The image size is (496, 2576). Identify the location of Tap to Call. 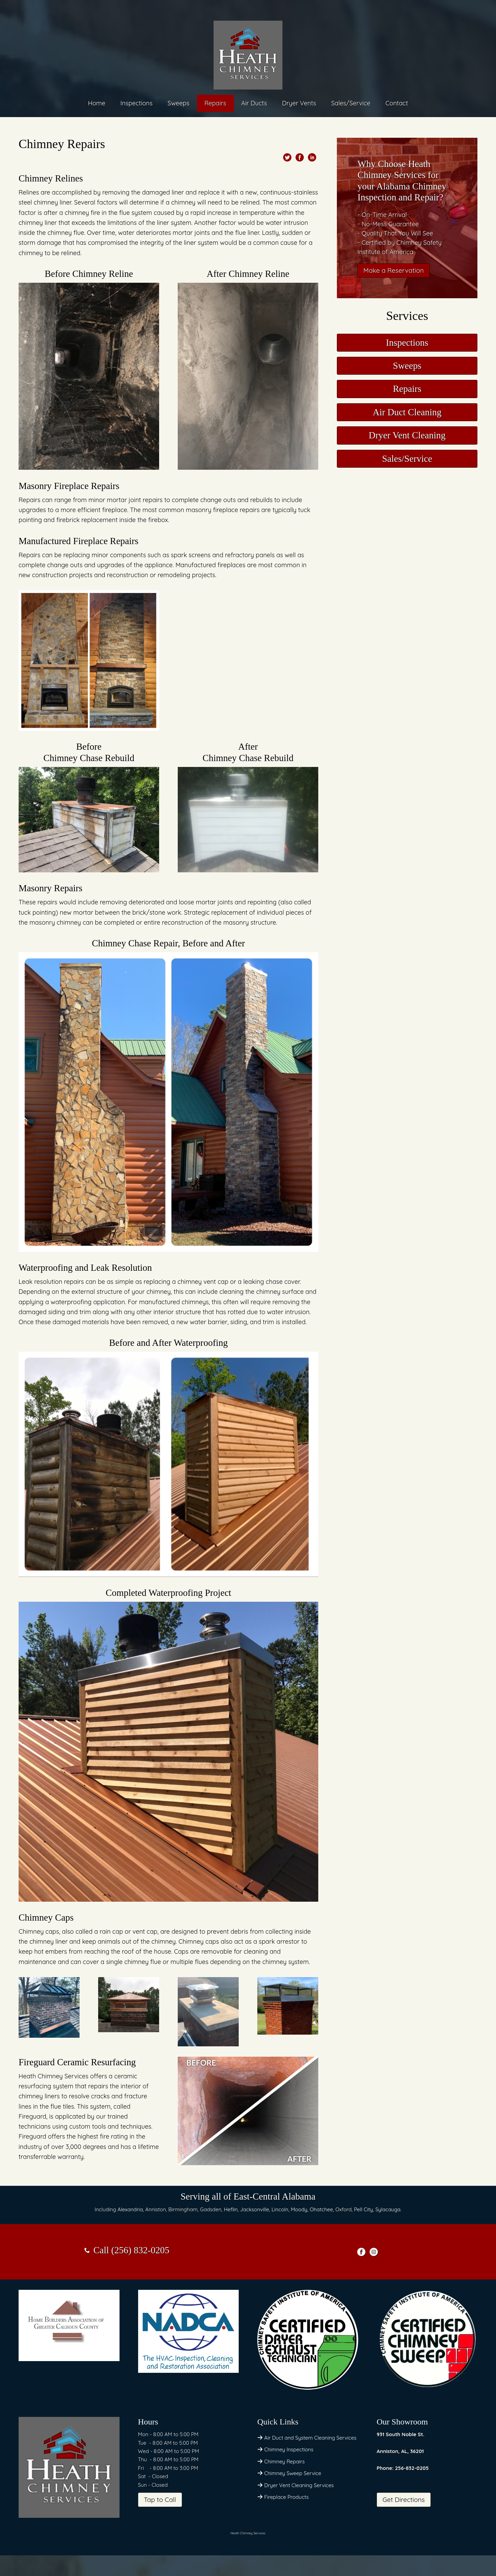
(160, 2499).